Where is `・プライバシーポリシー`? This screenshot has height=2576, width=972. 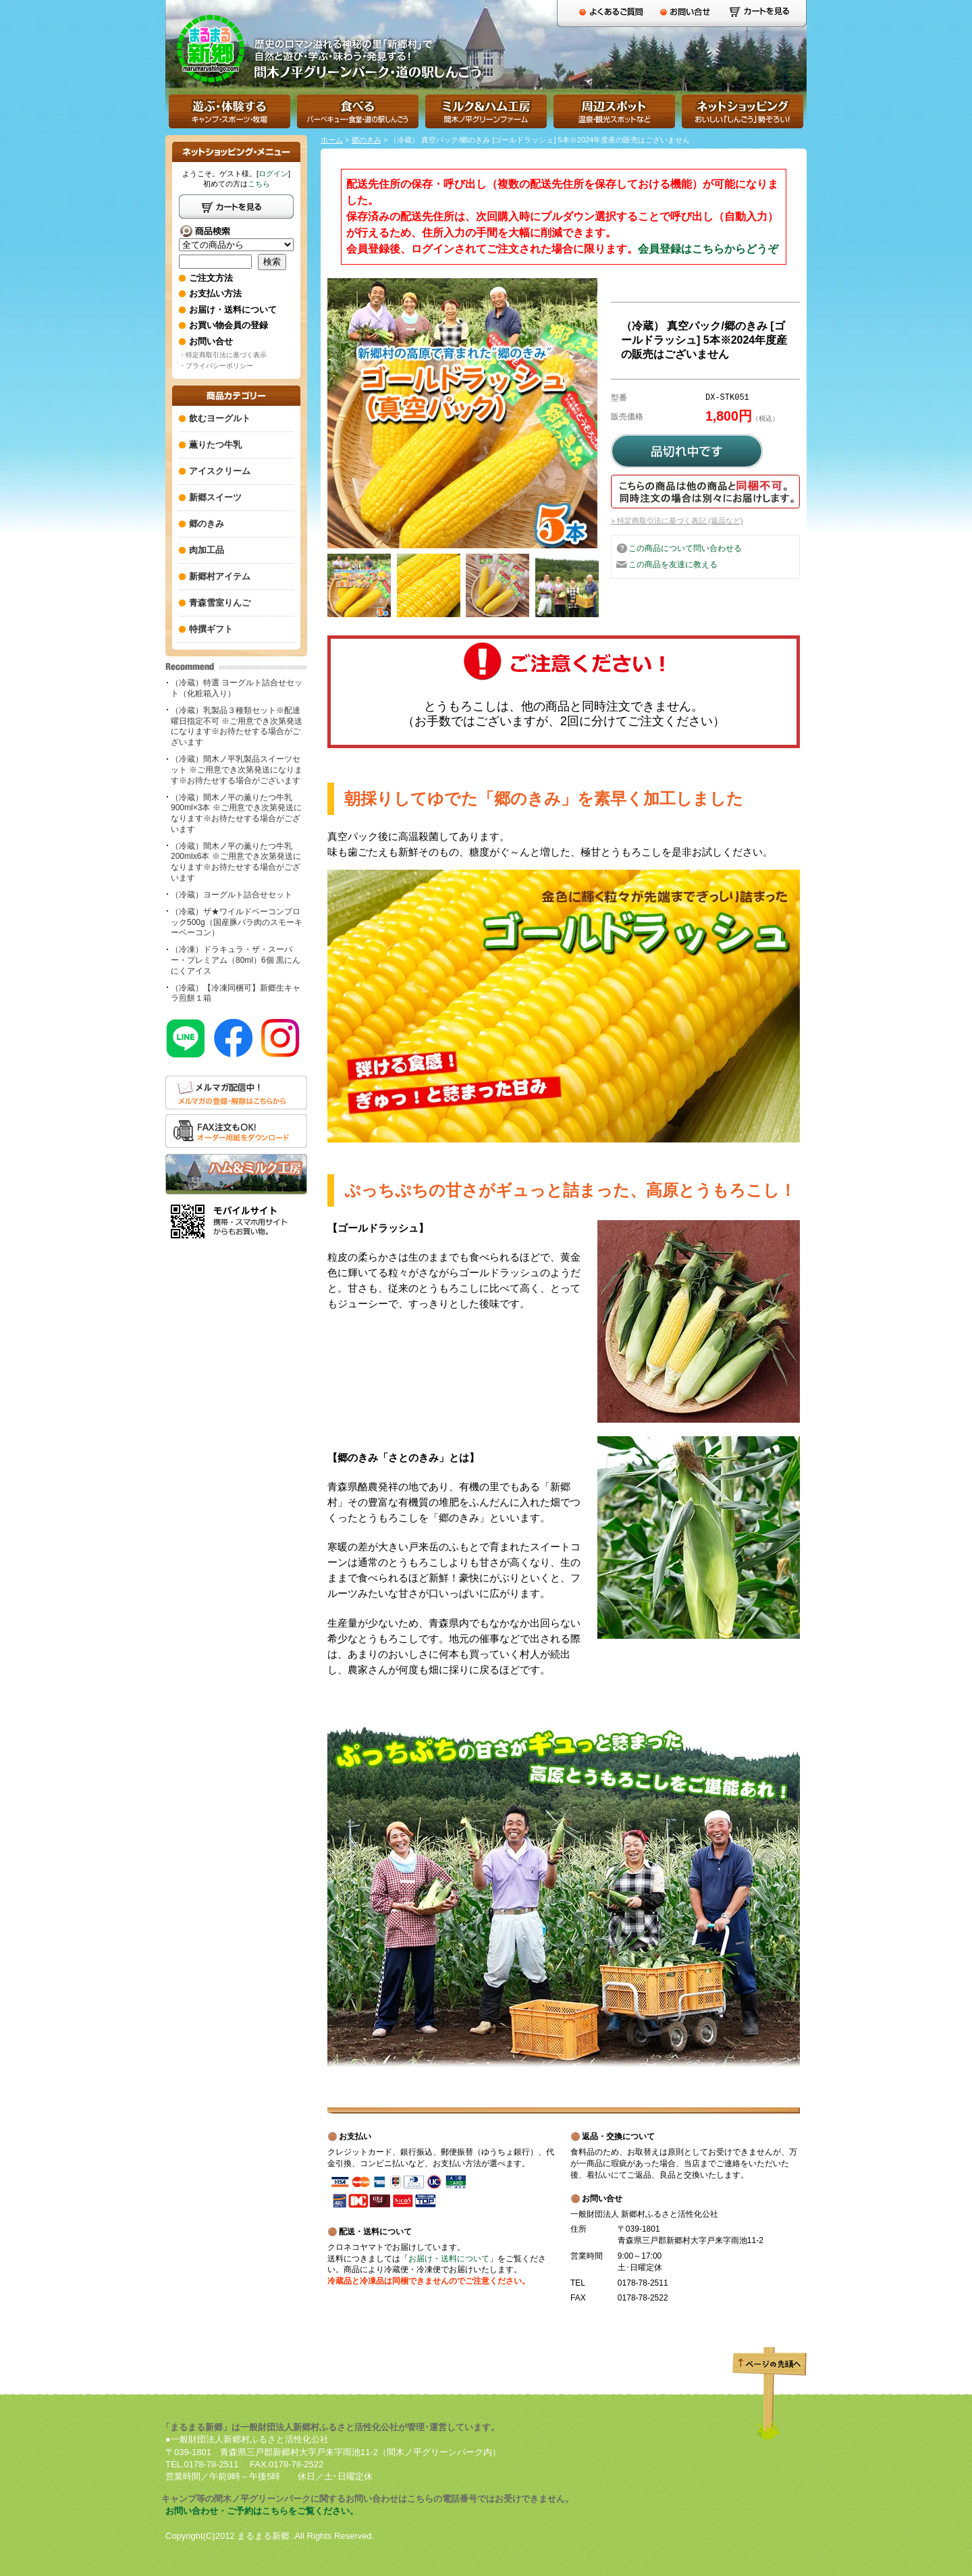
・プライバシーポリシー is located at coordinates (216, 365).